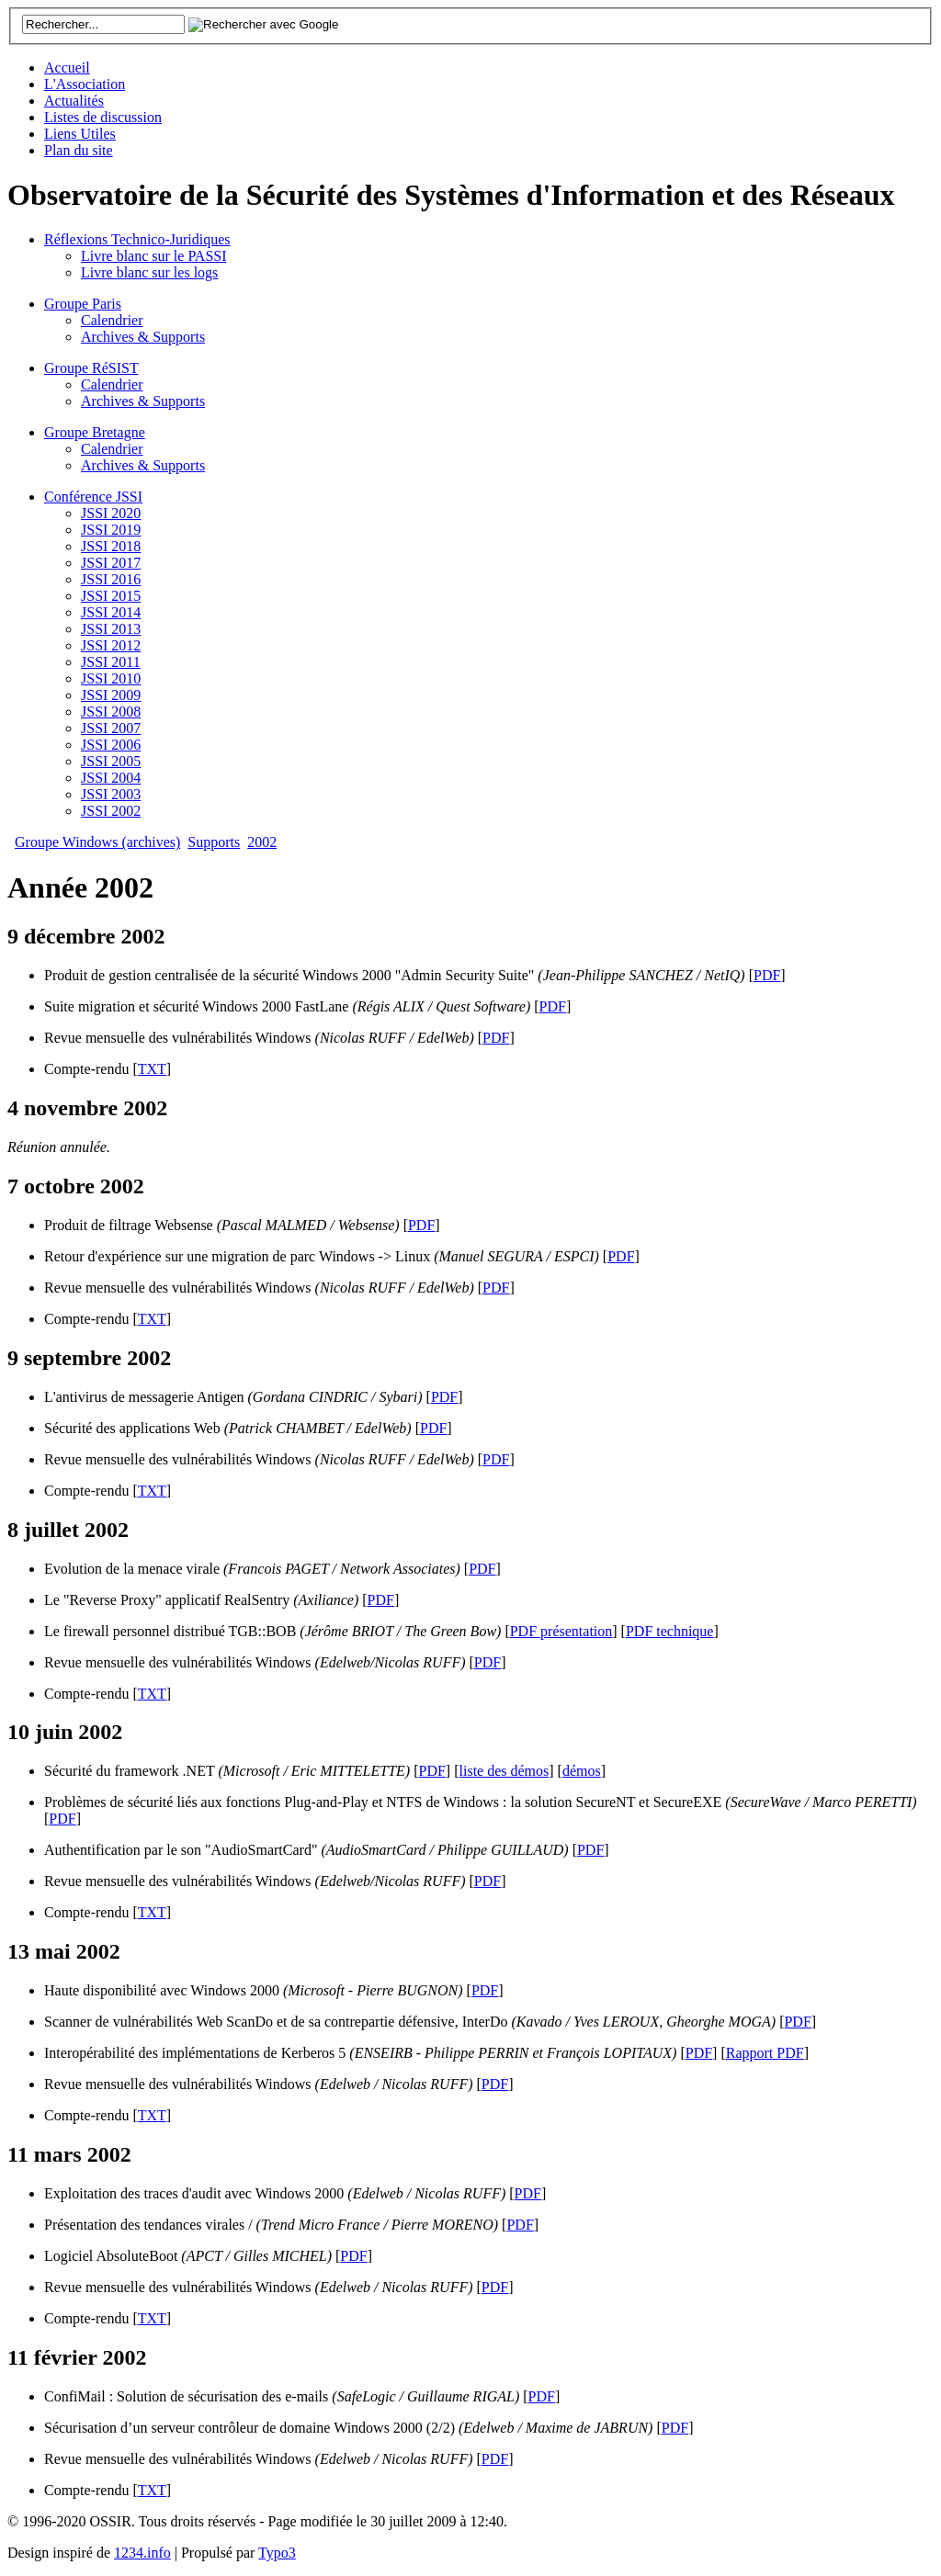  What do you see at coordinates (213, 842) in the screenshot?
I see `Supports` at bounding box center [213, 842].